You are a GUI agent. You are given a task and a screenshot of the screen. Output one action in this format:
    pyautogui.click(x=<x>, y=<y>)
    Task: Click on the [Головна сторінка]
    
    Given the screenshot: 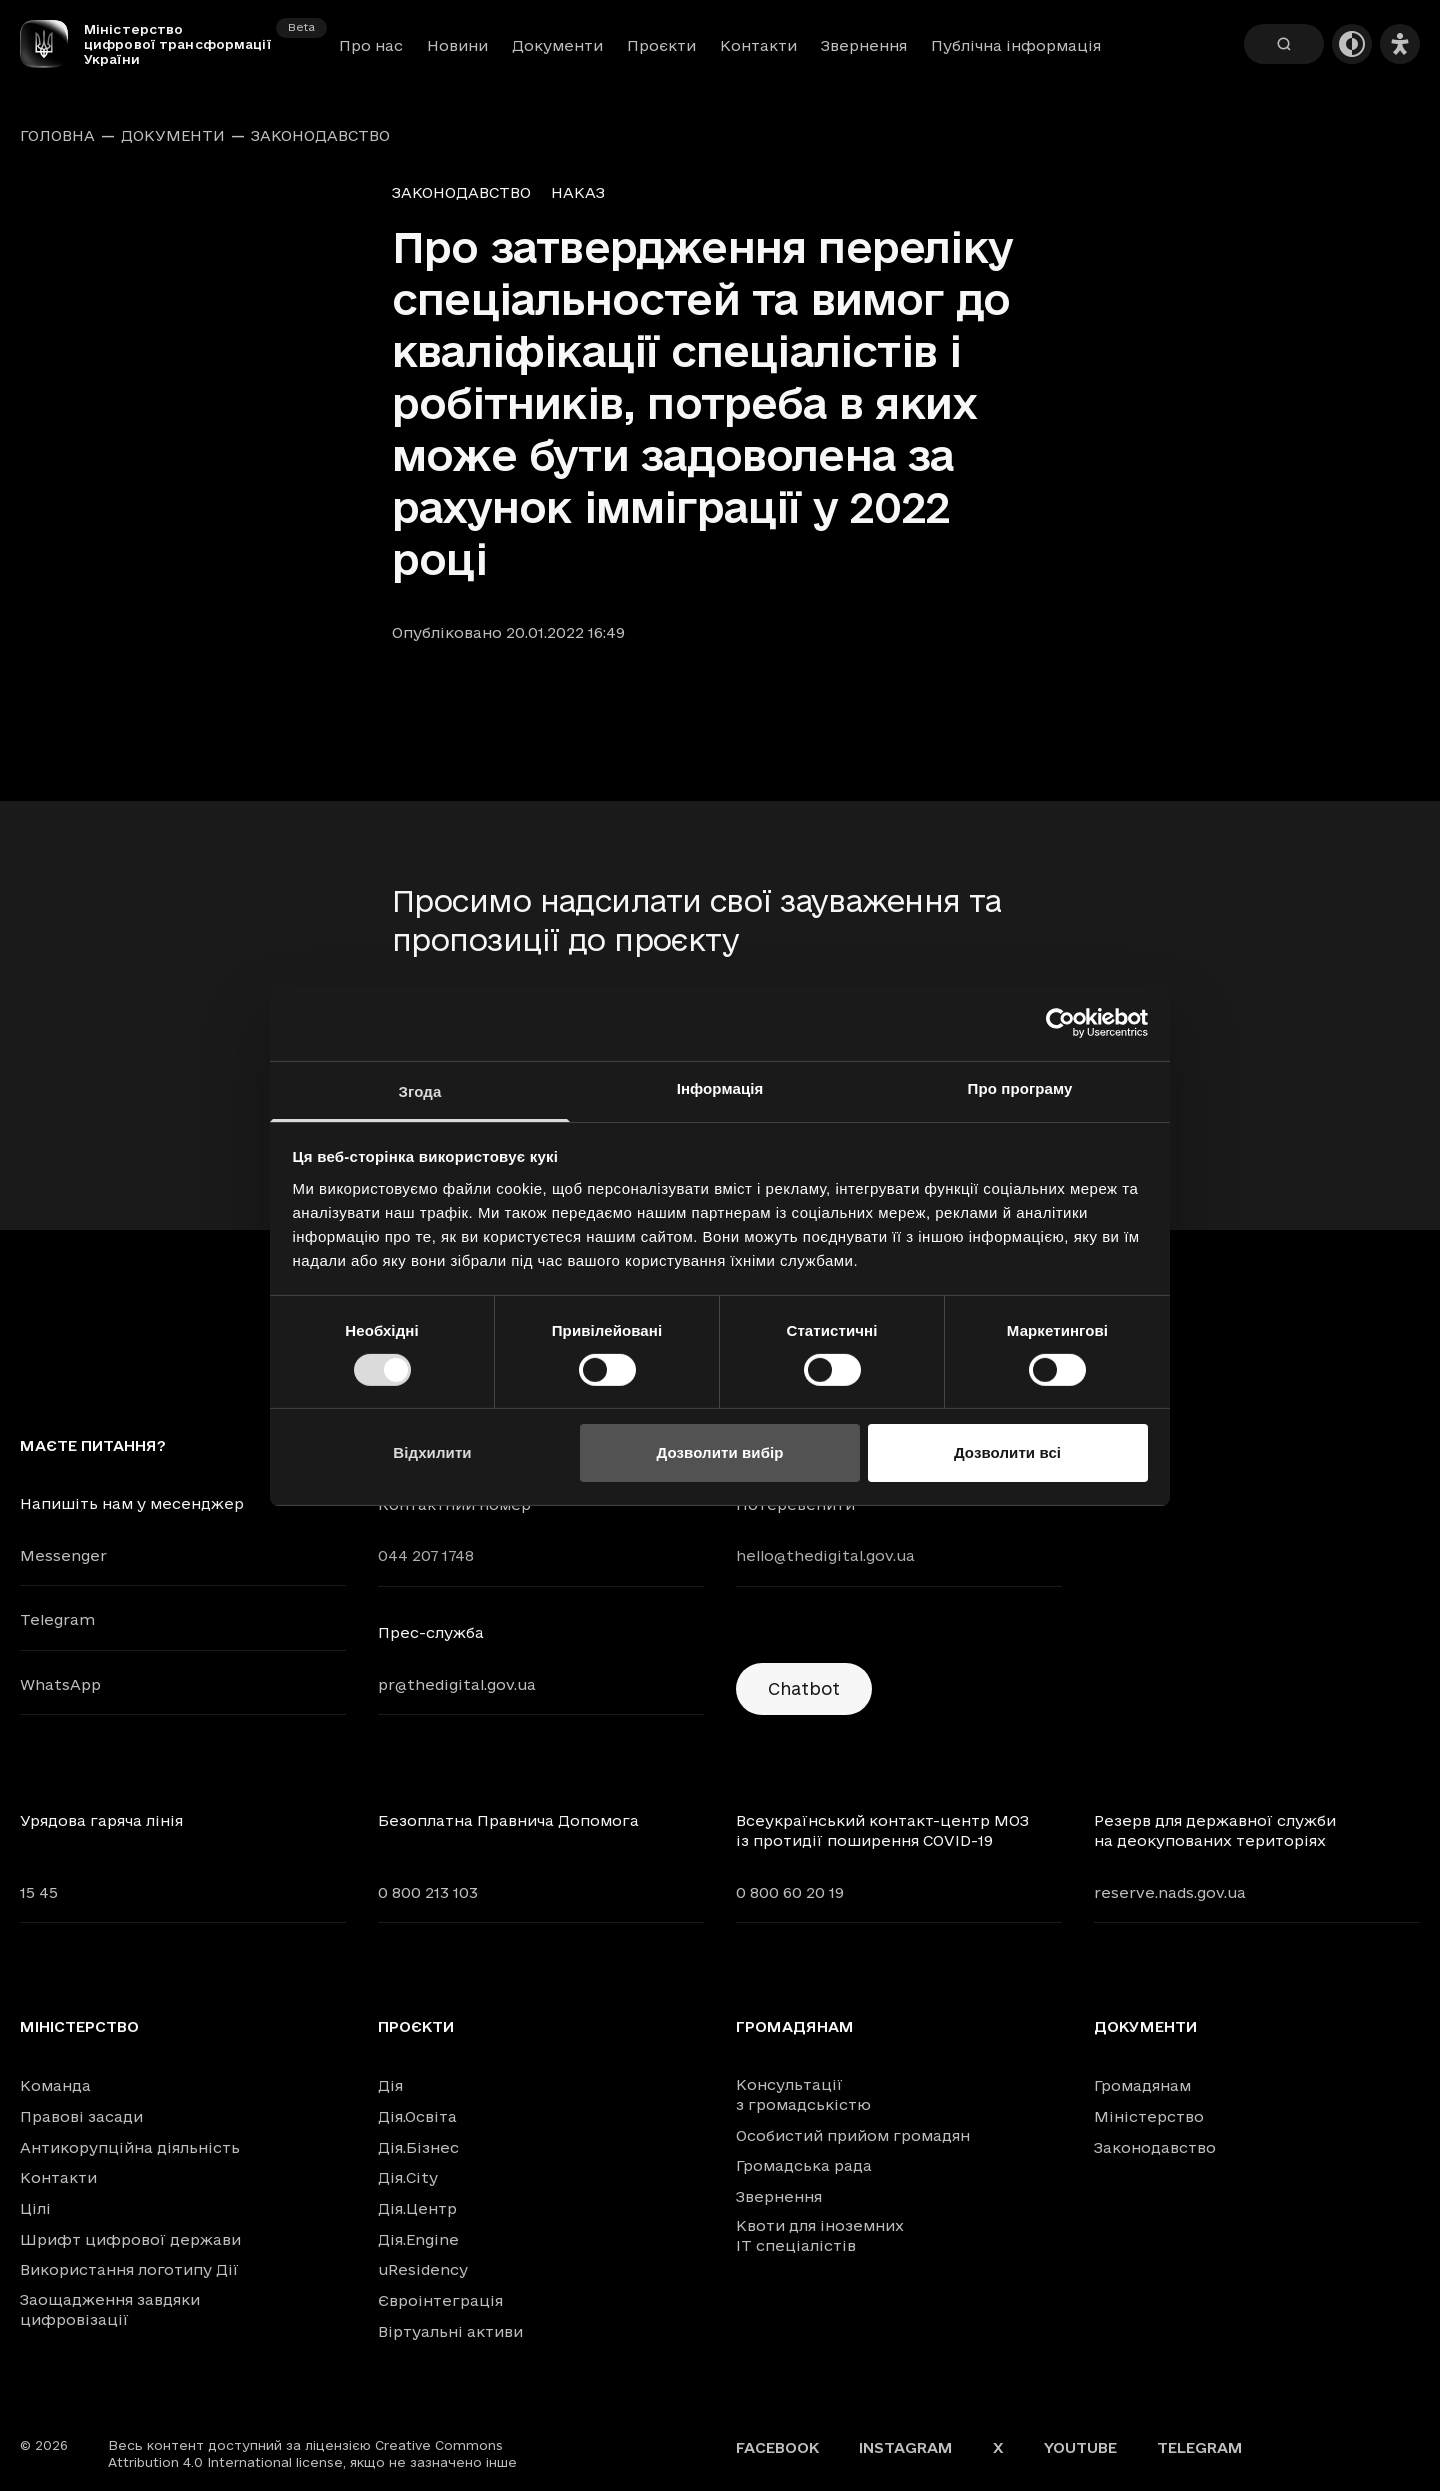 What is the action you would take?
    pyautogui.click(x=52, y=44)
    